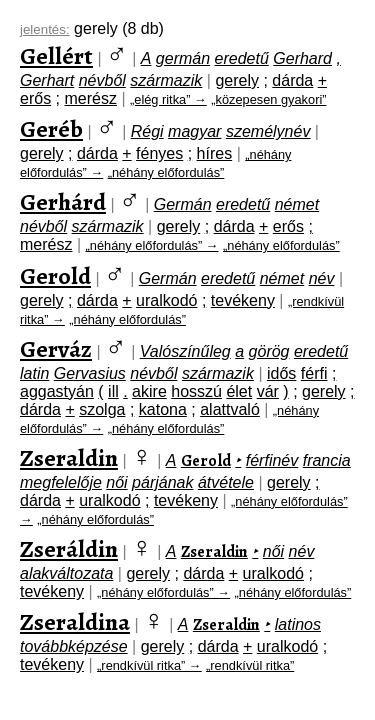 Image resolution: width=375 pixels, height=720 pixels. I want to click on Gerold, so click(55, 276).